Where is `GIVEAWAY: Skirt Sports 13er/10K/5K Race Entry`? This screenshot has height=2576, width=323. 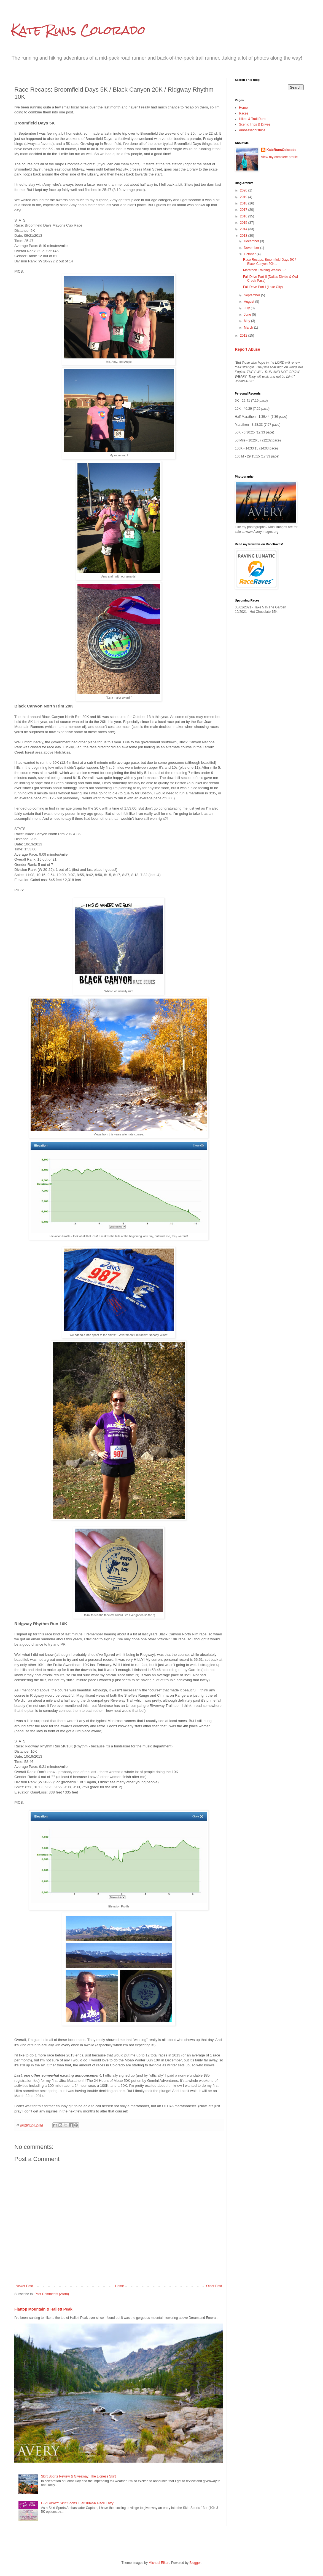
GIVEAWAY: Skirt Sports 13er/10K/5K Race Entry is located at coordinates (77, 2503).